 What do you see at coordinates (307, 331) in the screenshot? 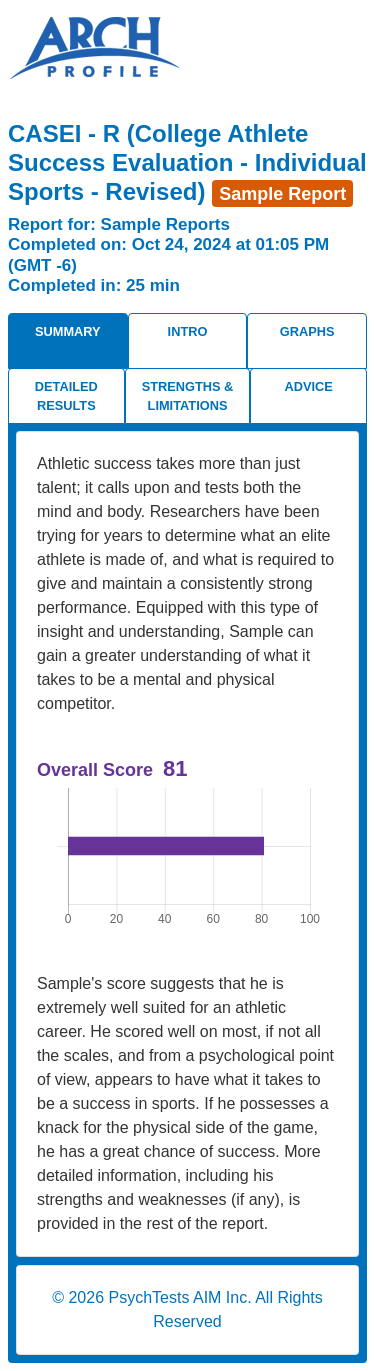
I see `Graphs [tab]` at bounding box center [307, 331].